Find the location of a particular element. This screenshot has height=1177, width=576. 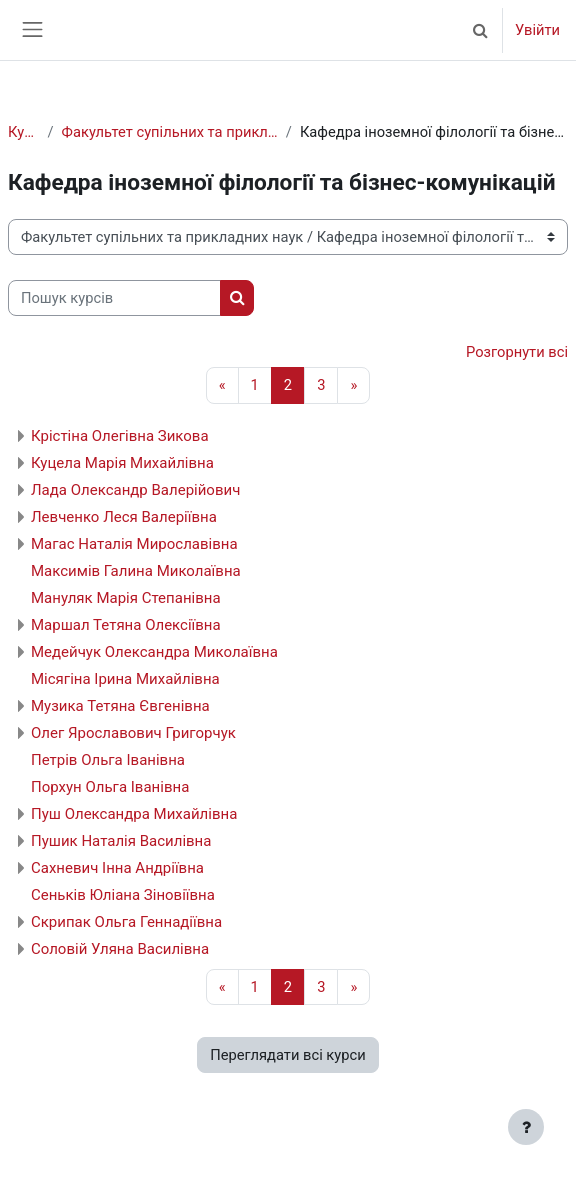

Скрипак Ольга Геннадіївна is located at coordinates (126, 922).